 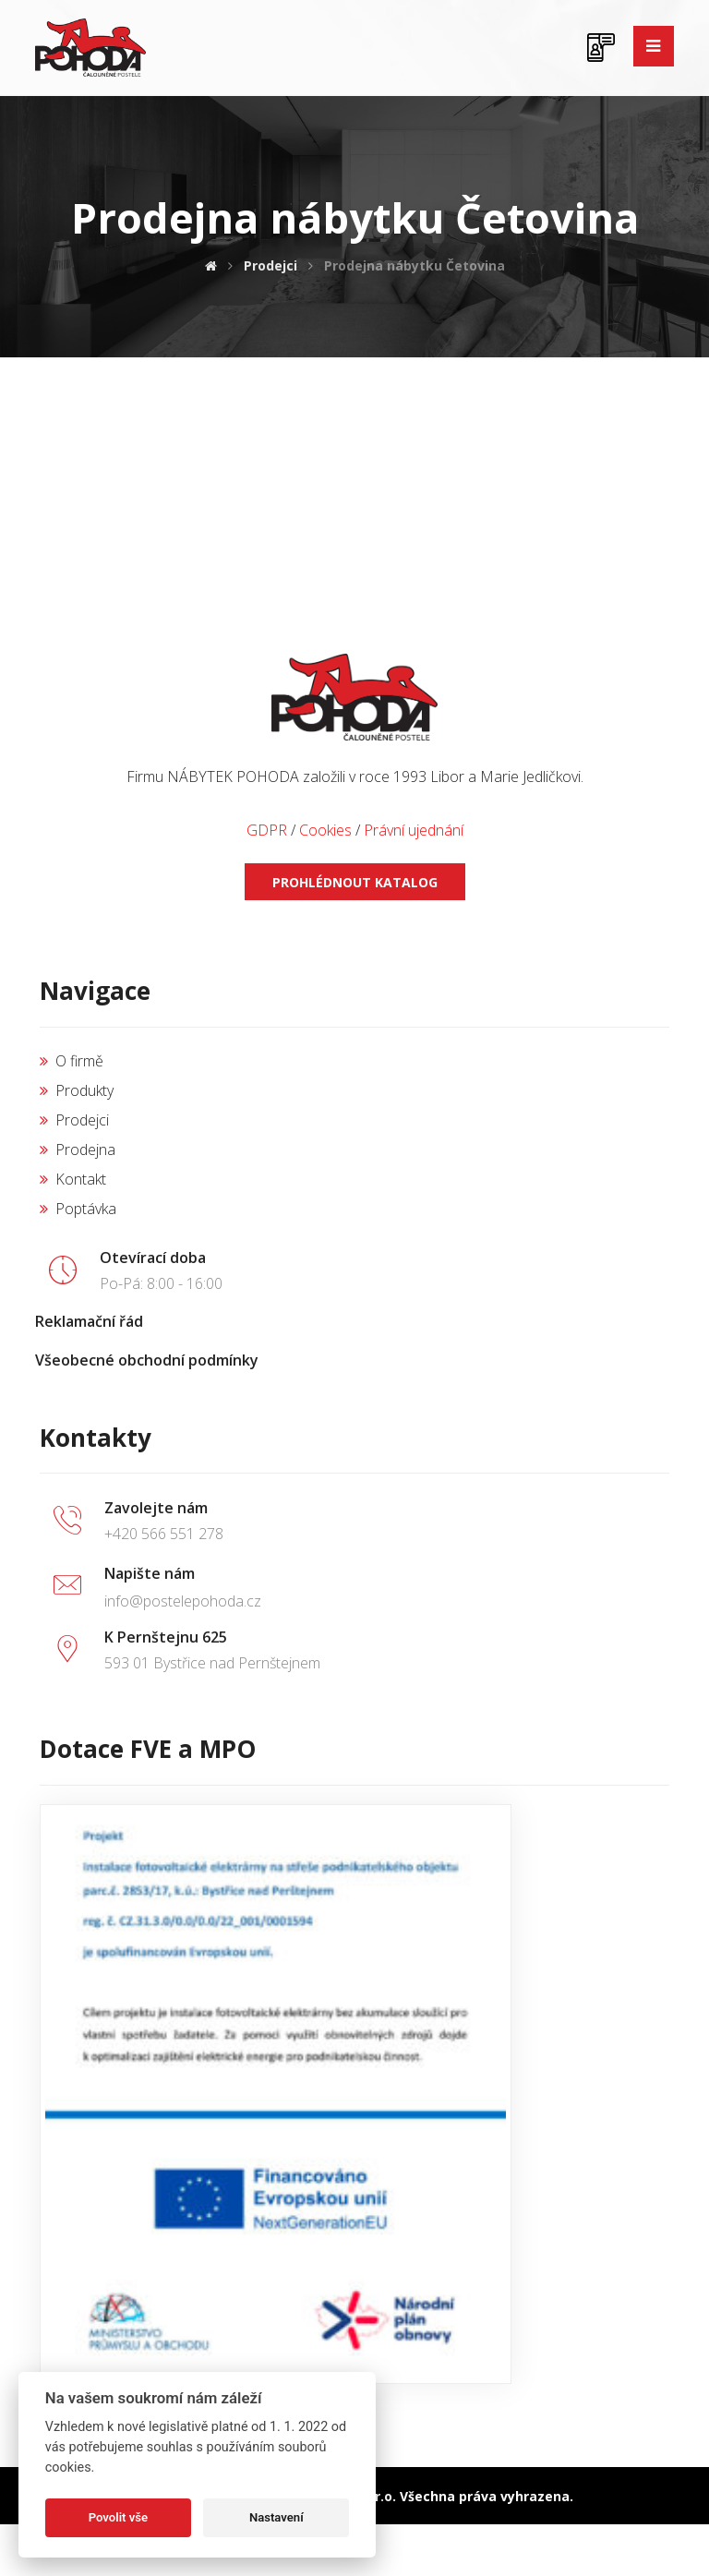 What do you see at coordinates (74, 1120) in the screenshot?
I see `Prodejci` at bounding box center [74, 1120].